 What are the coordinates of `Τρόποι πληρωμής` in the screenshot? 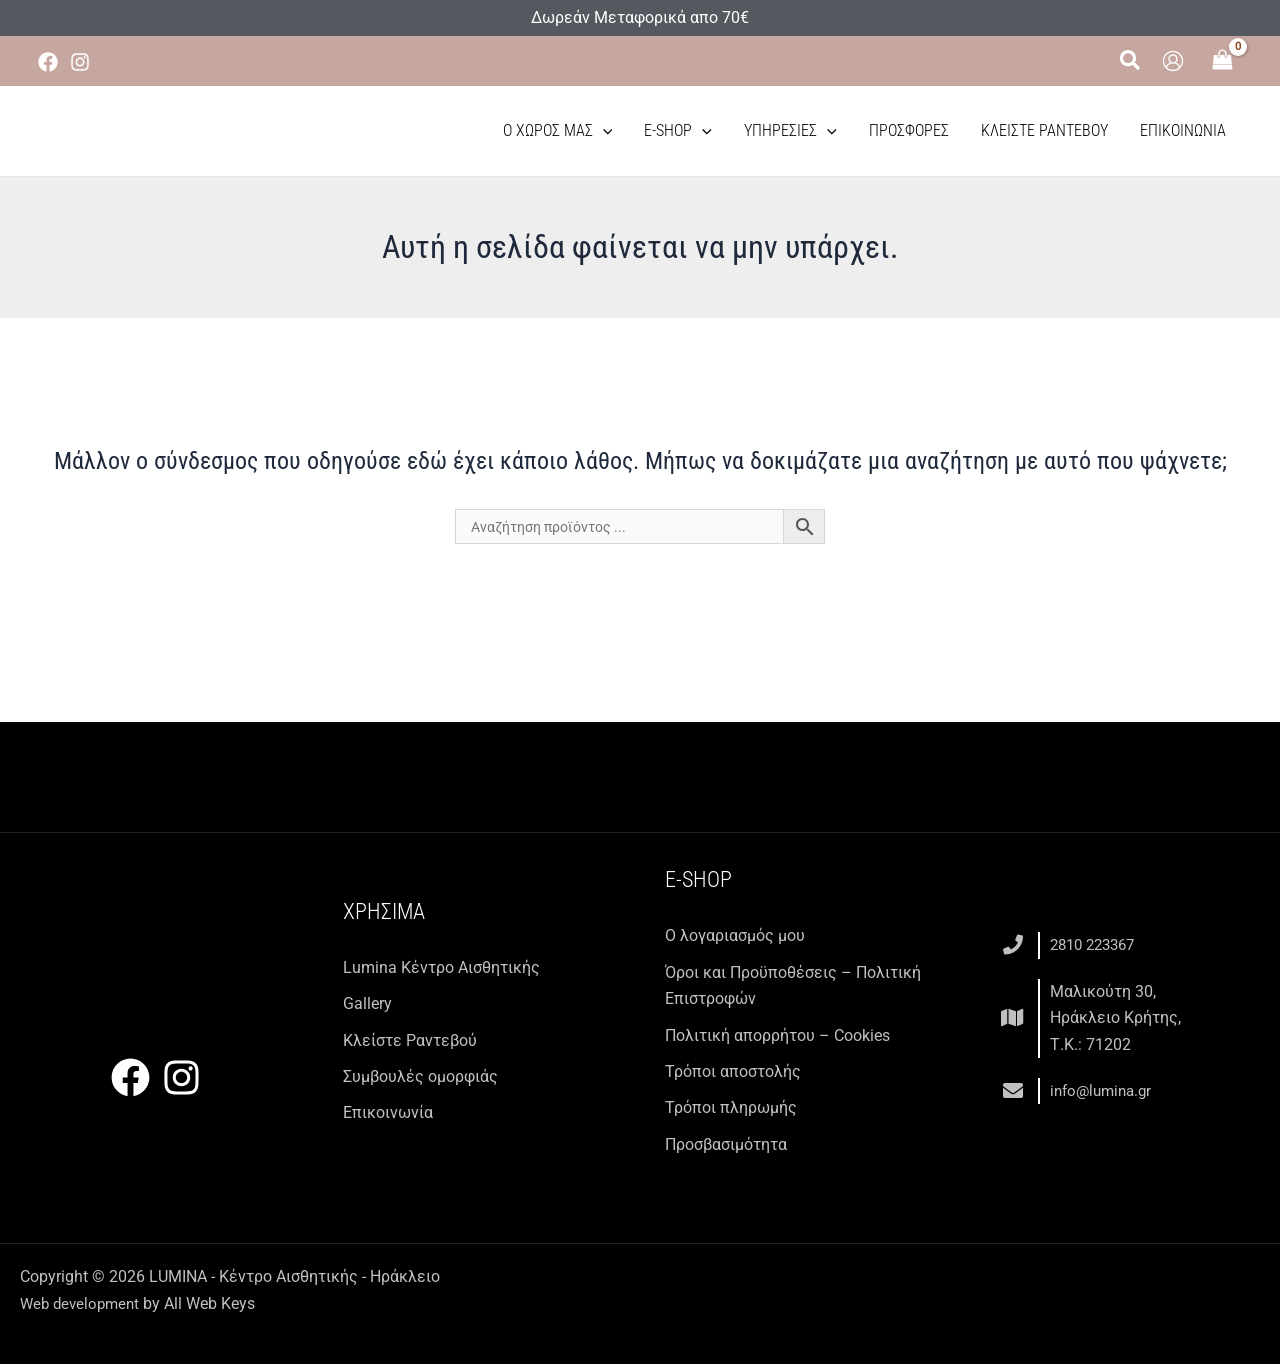 It's located at (731, 1107).